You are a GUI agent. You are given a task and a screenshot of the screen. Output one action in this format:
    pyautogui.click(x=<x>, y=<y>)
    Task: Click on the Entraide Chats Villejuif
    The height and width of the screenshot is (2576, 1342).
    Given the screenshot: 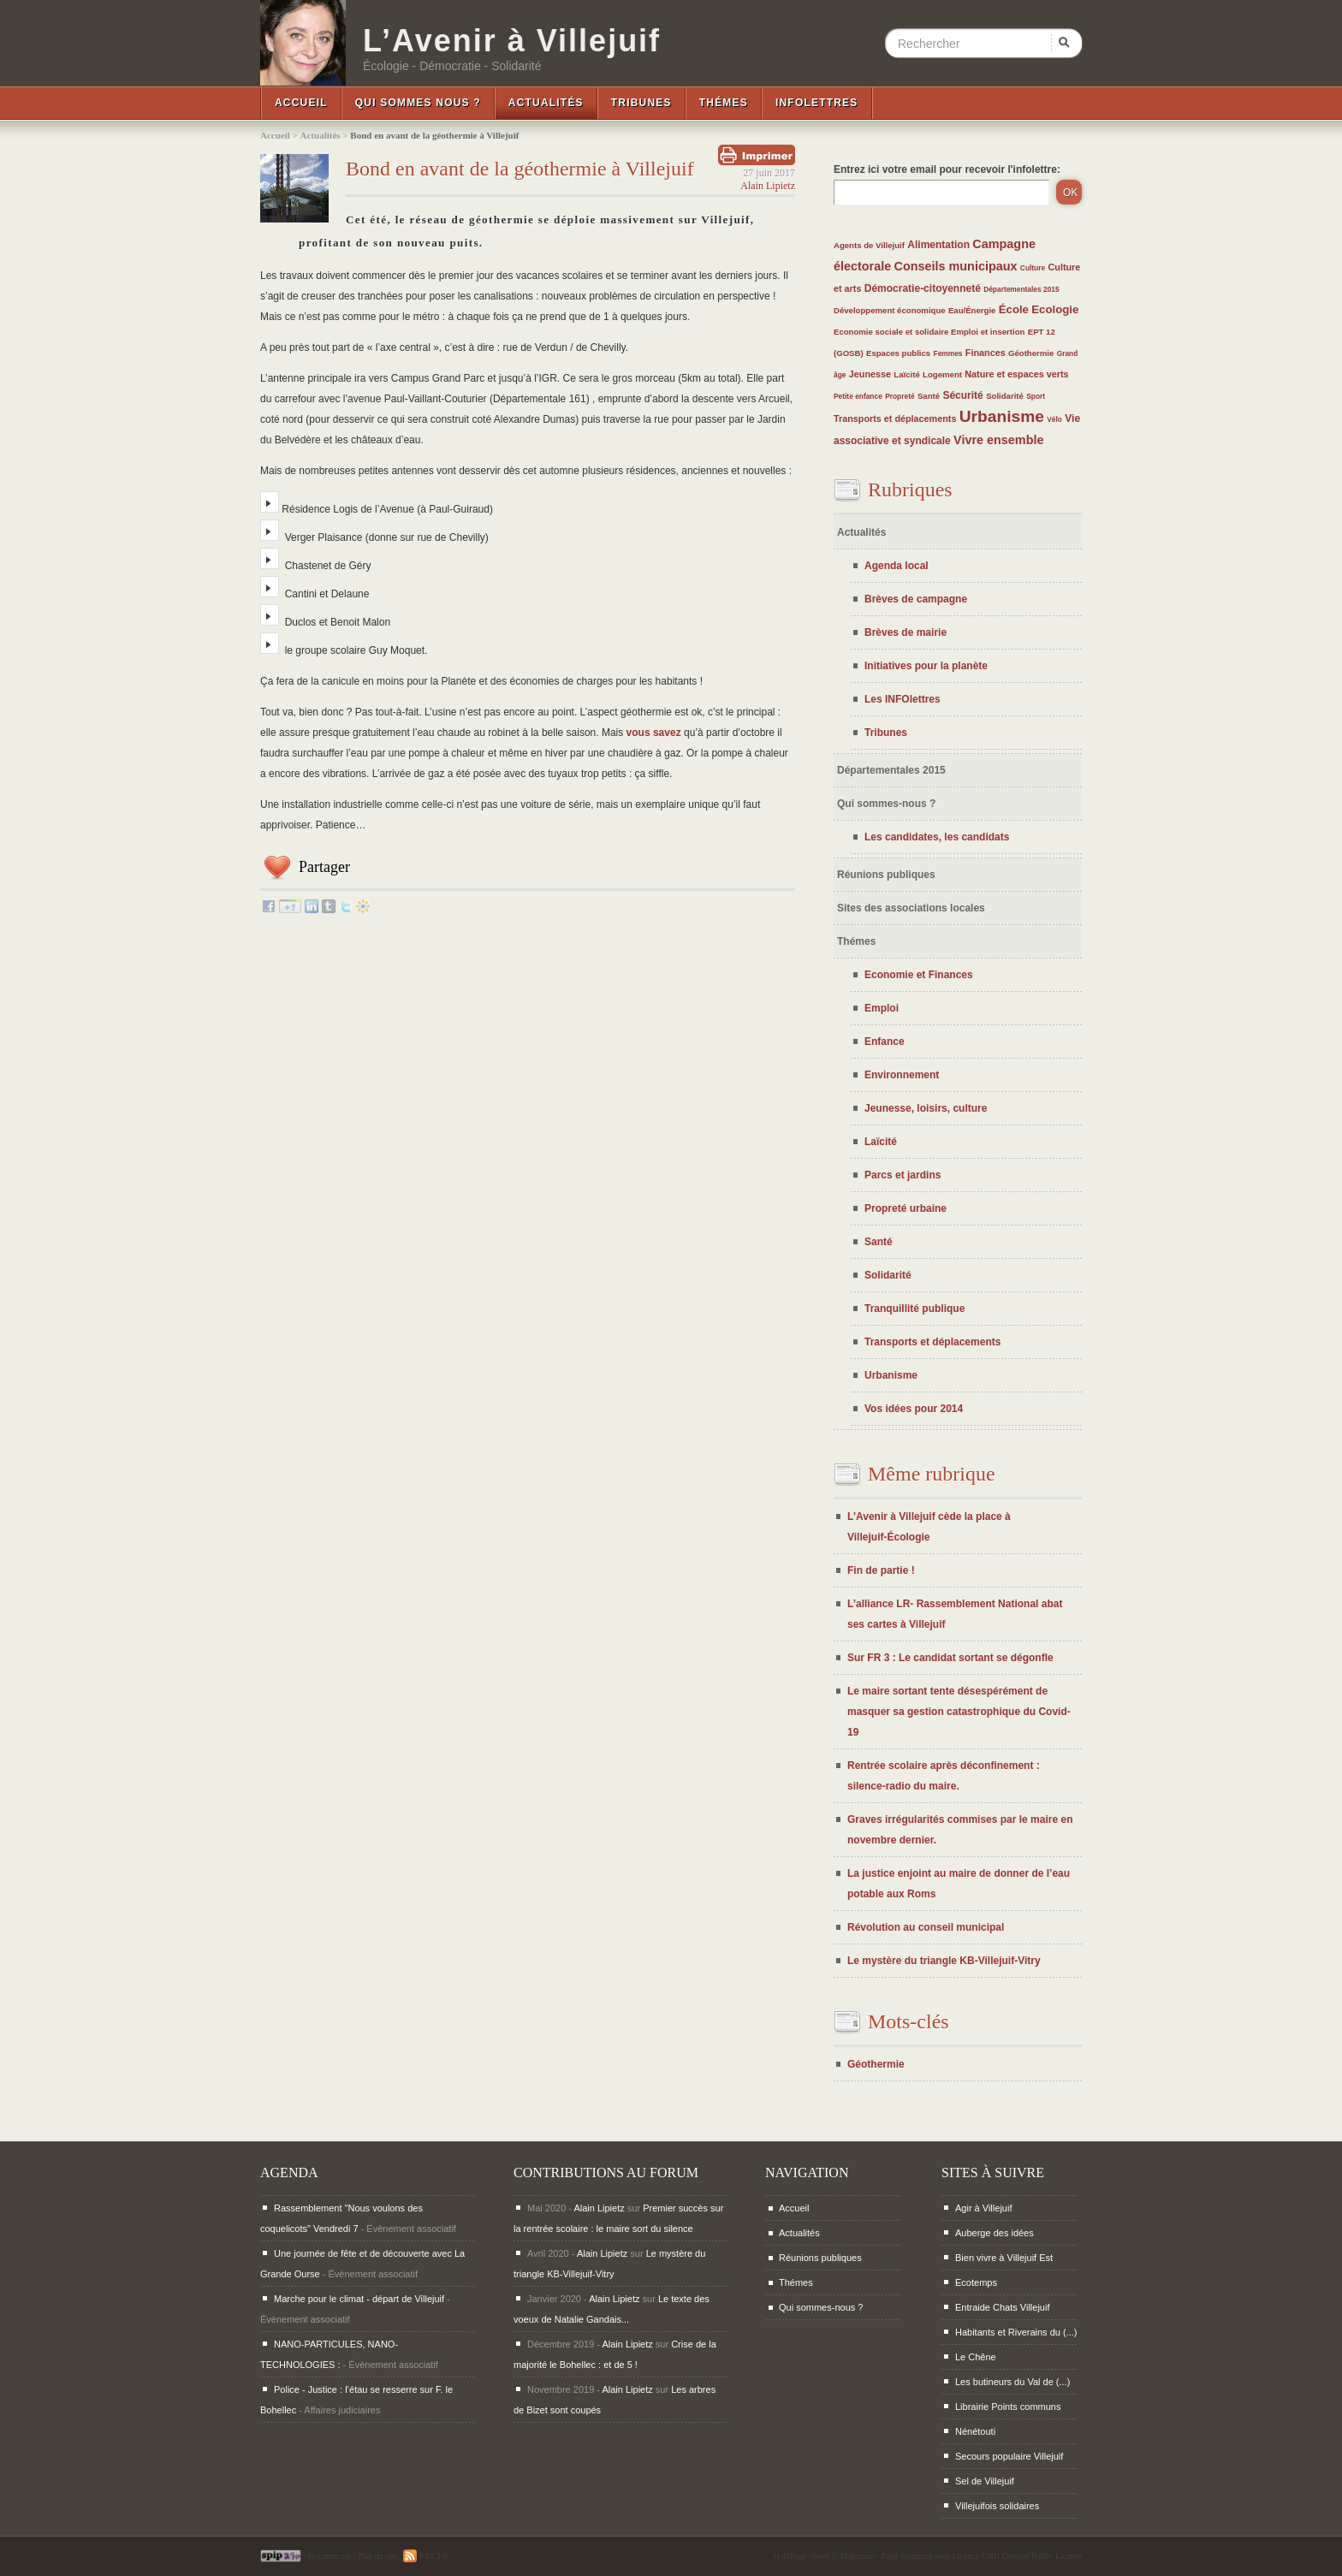 What is the action you would take?
    pyautogui.click(x=1002, y=2307)
    